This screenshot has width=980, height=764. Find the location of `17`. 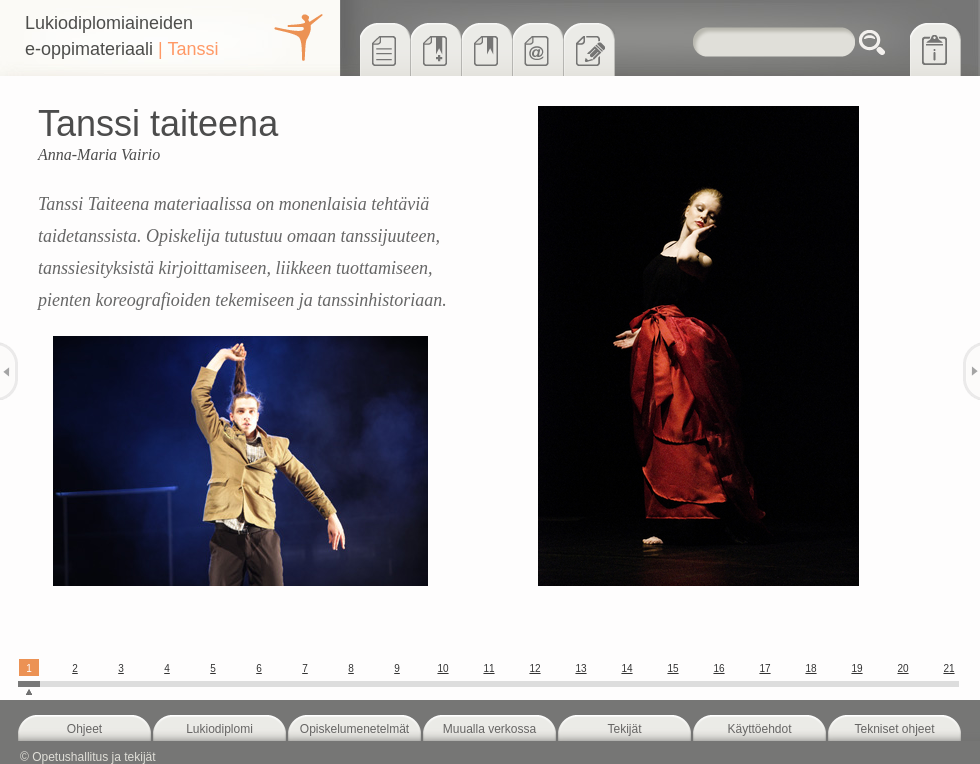

17 is located at coordinates (764, 668).